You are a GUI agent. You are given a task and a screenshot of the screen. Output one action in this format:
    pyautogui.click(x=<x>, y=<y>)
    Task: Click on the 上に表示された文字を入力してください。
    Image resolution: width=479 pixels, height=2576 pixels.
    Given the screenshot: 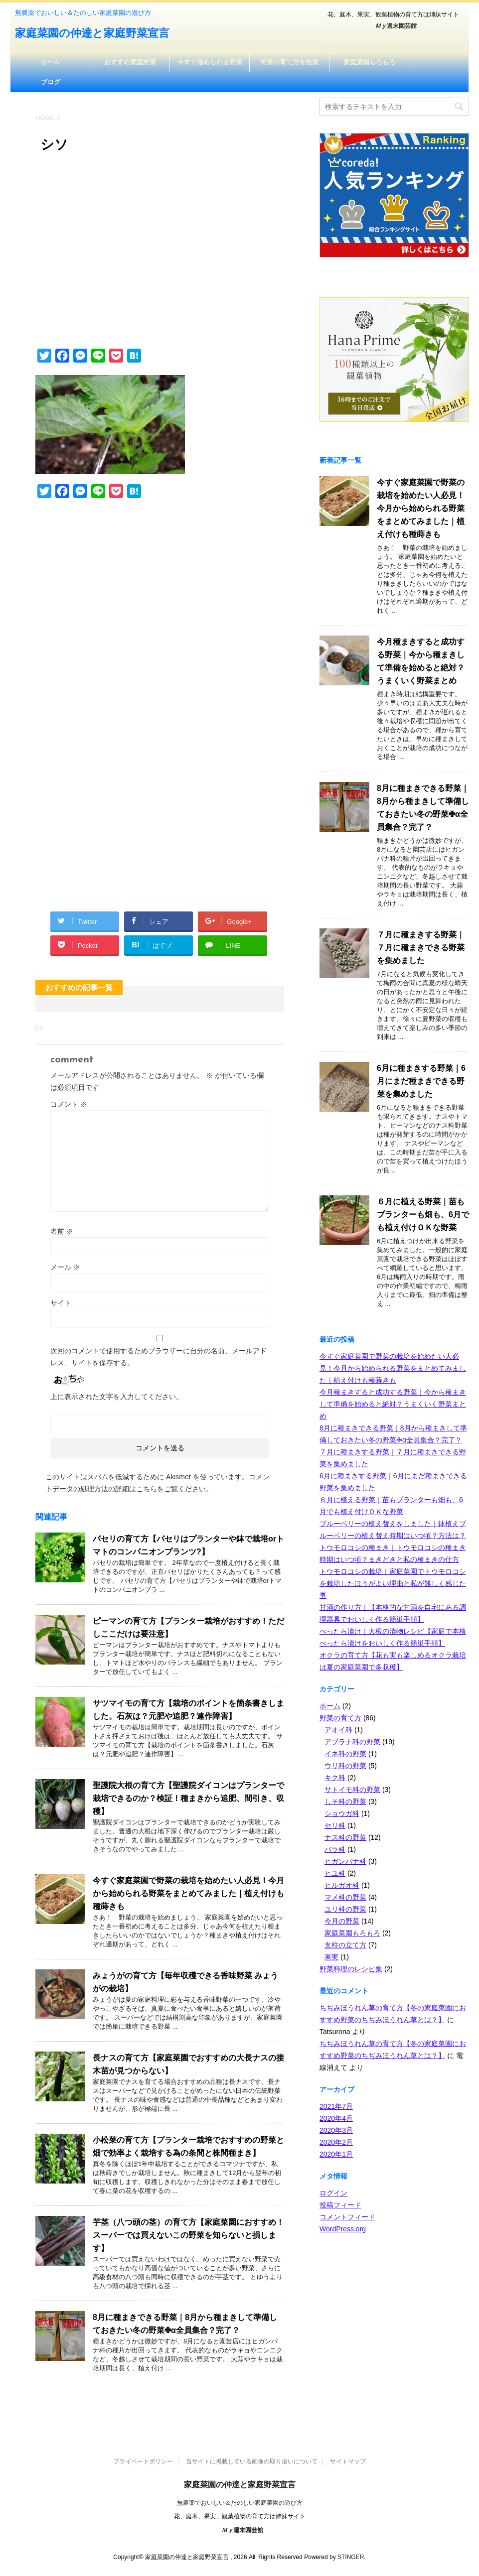 What is the action you would take?
    pyautogui.click(x=116, y=1397)
    